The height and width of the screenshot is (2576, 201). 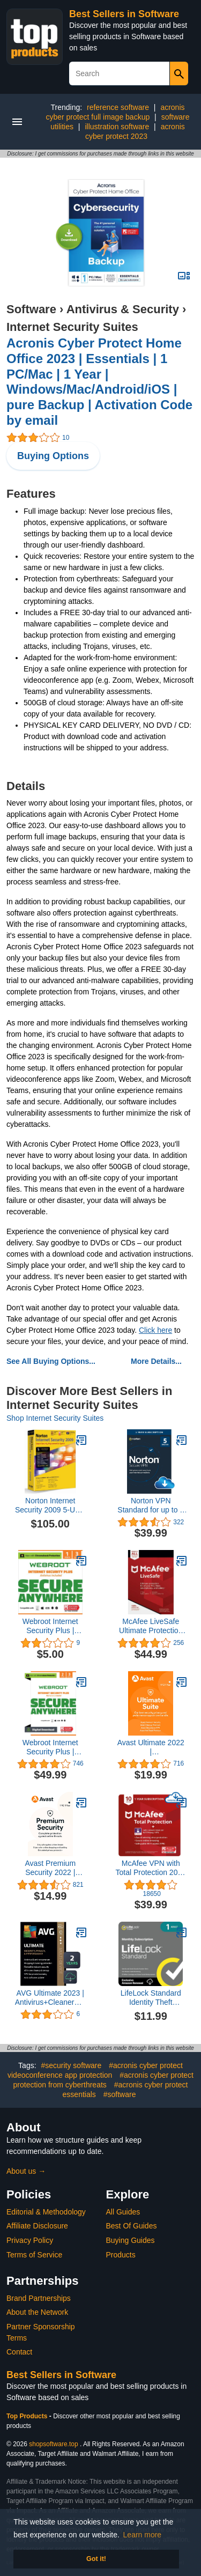 I want to click on McAfee LiveSafe Ultimate Protection for Unlimited Devices [Activation Code Only], so click(x=150, y=1626).